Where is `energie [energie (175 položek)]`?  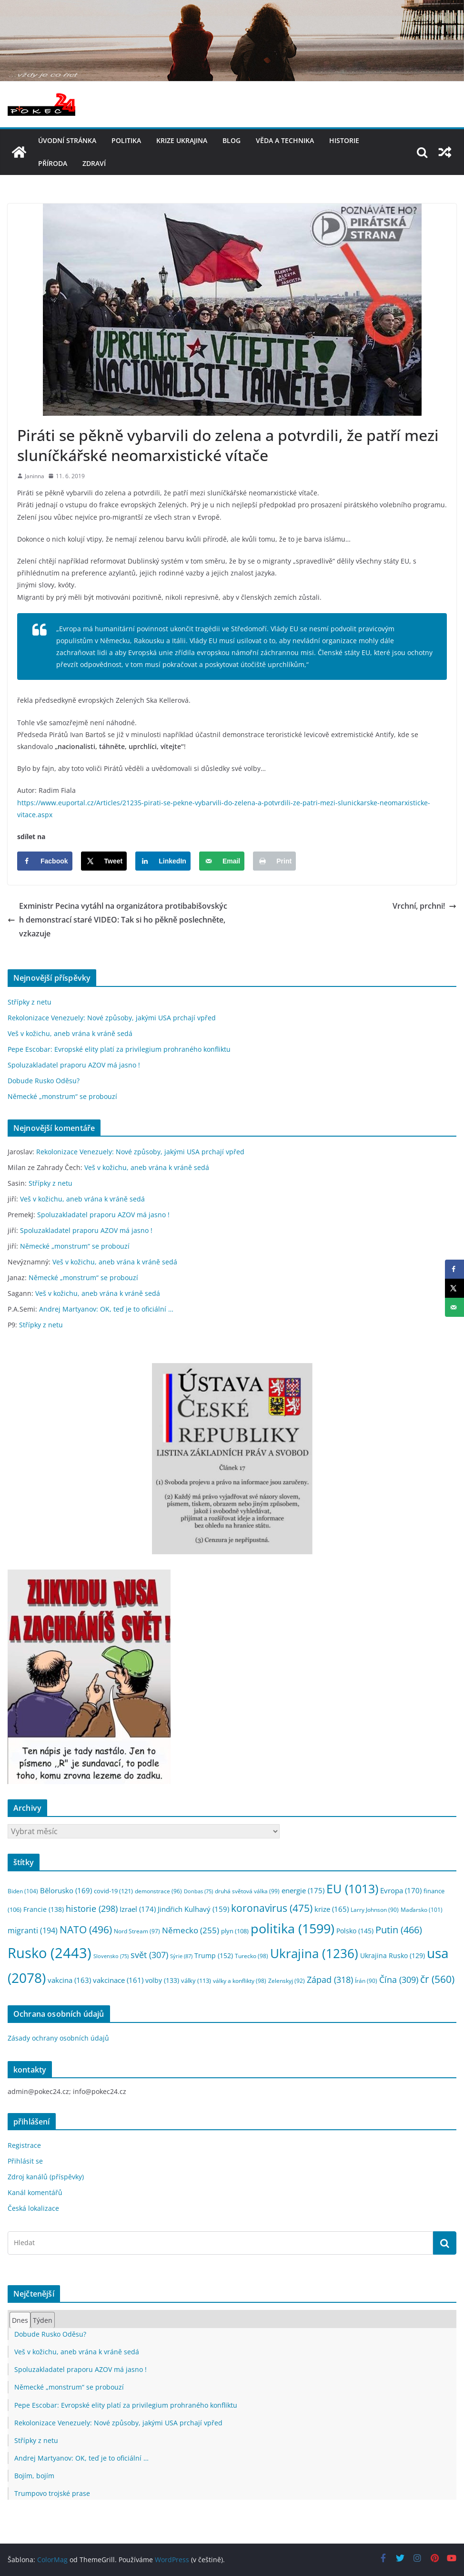 energie [energie (175 položek)] is located at coordinates (303, 1890).